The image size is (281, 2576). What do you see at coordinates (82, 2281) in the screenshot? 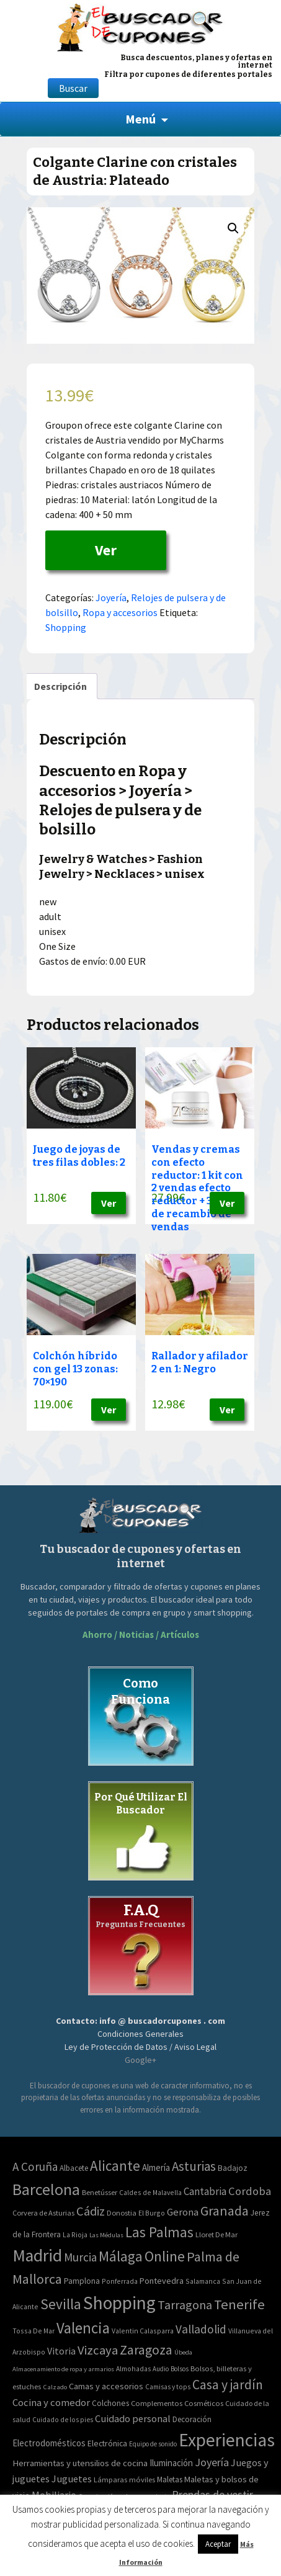
I see `Pamplona [Pamplona (5 elementos)]` at bounding box center [82, 2281].